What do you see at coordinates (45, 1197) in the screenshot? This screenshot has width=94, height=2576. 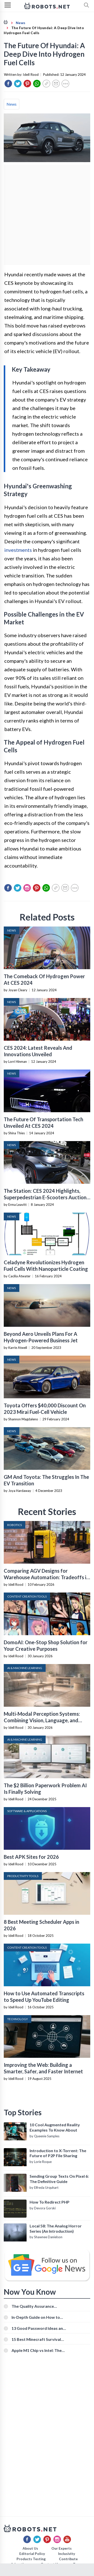 I see `The Station: CES 2024 Highlights, Superpedestrian E-Scooters Auction, And Fisker’s Sales Struggle` at bounding box center [45, 1197].